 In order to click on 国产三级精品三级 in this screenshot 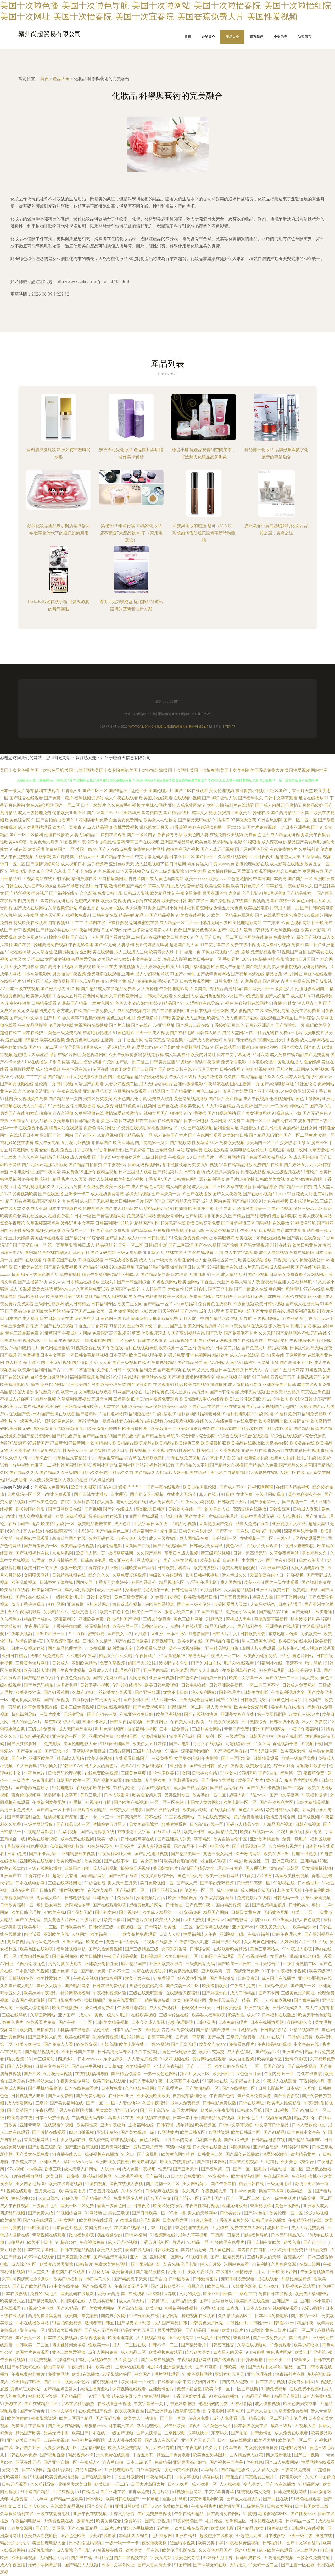, I will do `click(142, 1949)`.